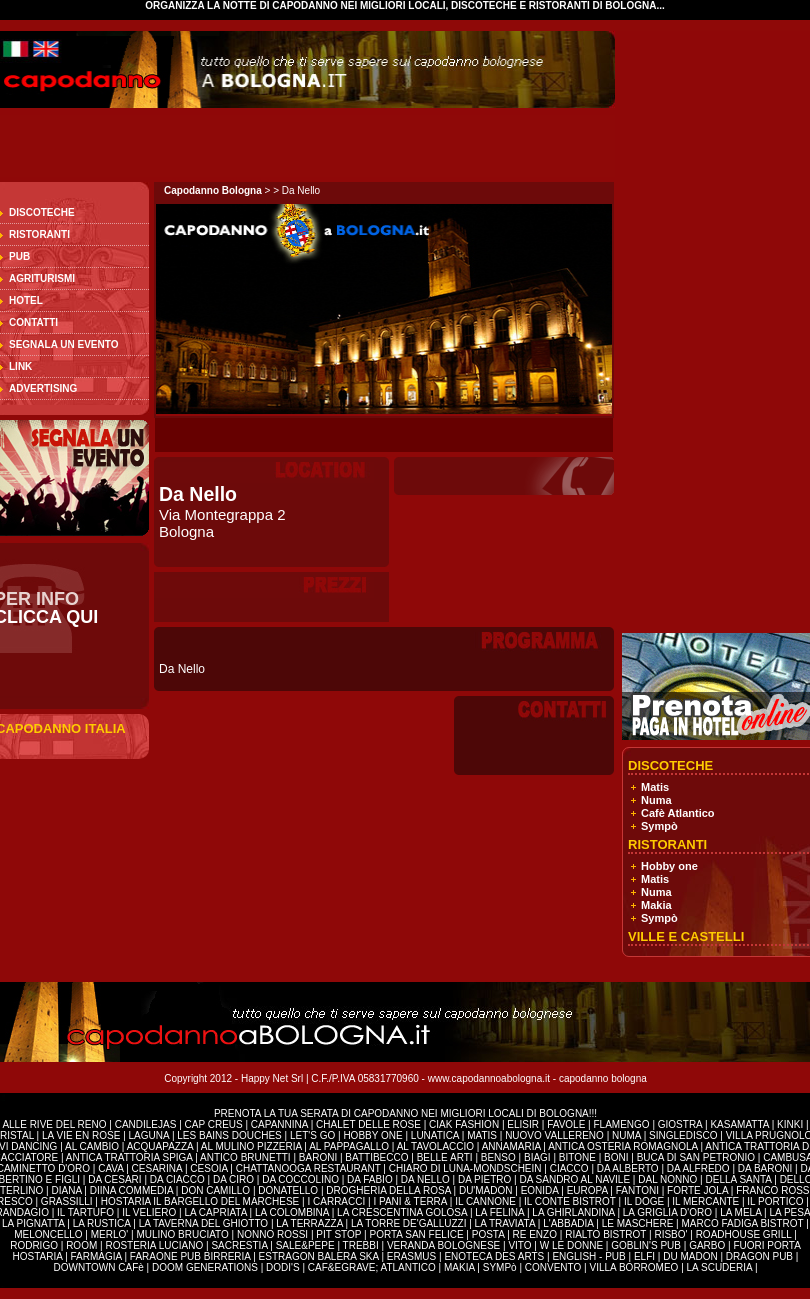 This screenshot has width=810, height=1299. I want to click on DONATELLO, so click(289, 1190).